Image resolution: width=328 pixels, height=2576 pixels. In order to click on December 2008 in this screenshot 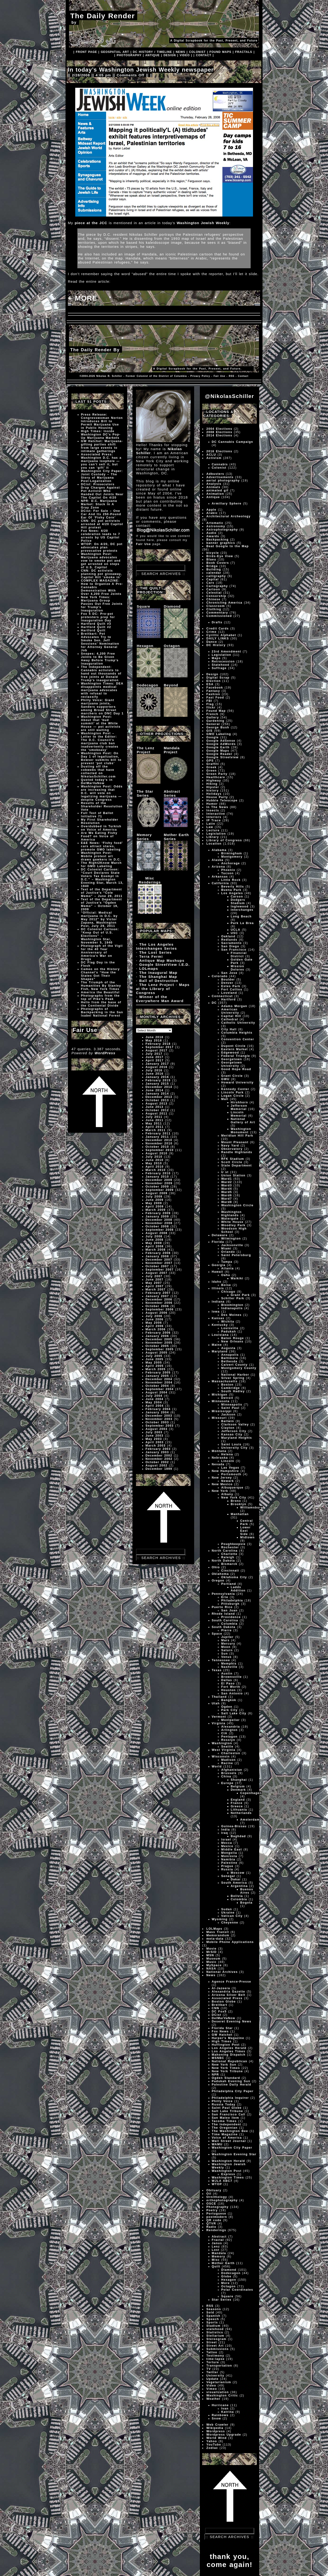, I will do `click(158, 1219)`.